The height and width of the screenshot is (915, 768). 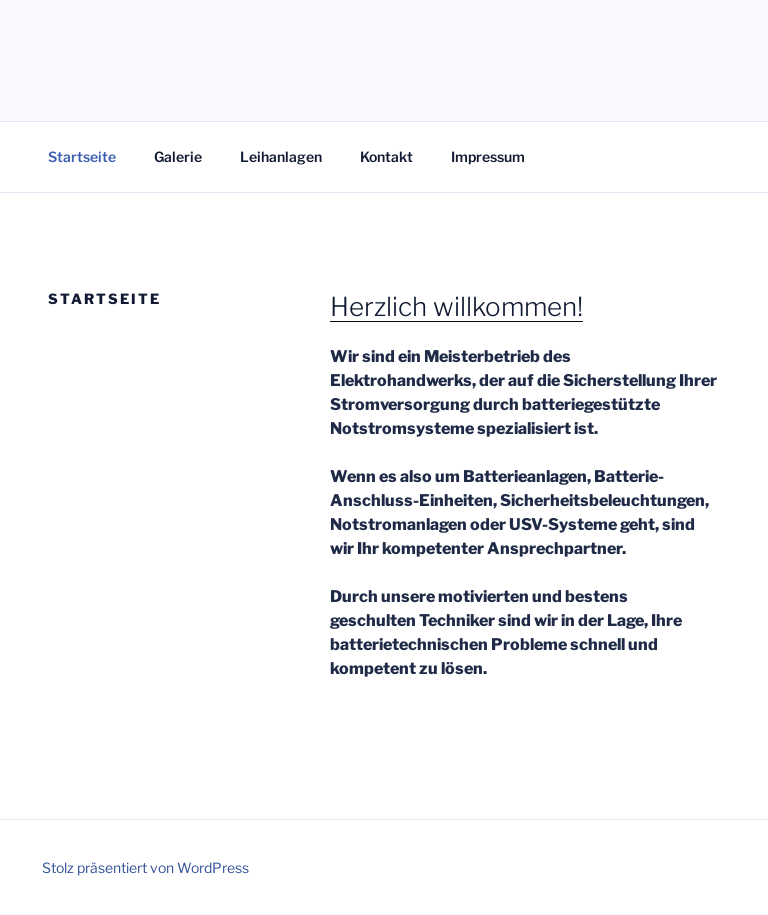 What do you see at coordinates (488, 156) in the screenshot?
I see `Impressum` at bounding box center [488, 156].